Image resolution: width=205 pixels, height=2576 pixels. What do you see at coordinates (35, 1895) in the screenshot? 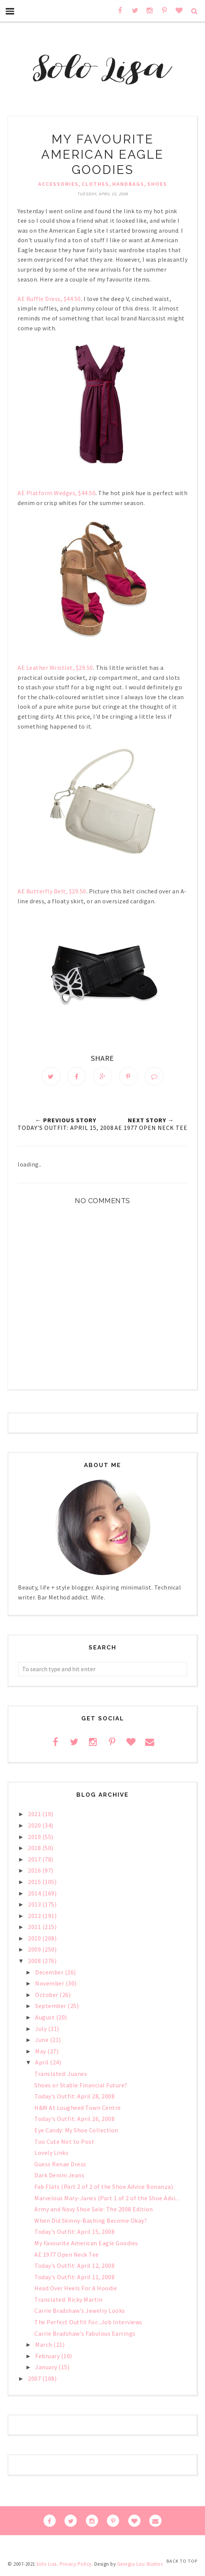
I see `2014` at bounding box center [35, 1895].